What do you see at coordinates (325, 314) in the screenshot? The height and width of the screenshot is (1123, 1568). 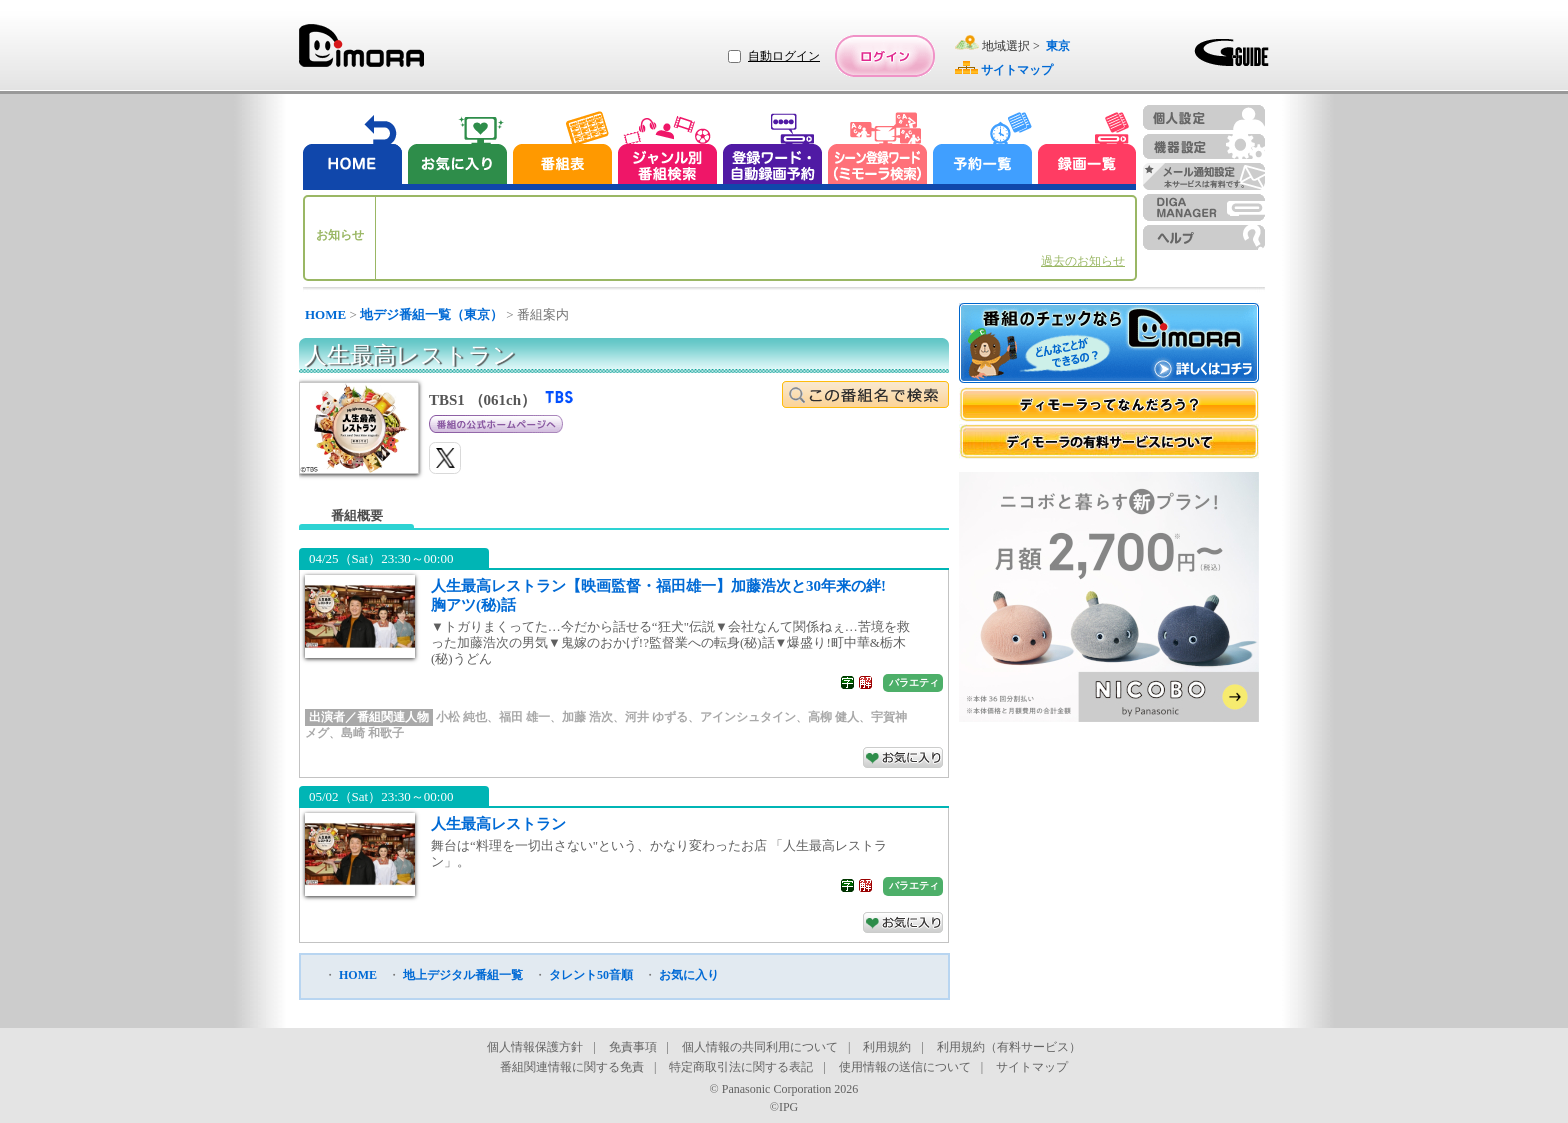 I see `HOME` at bounding box center [325, 314].